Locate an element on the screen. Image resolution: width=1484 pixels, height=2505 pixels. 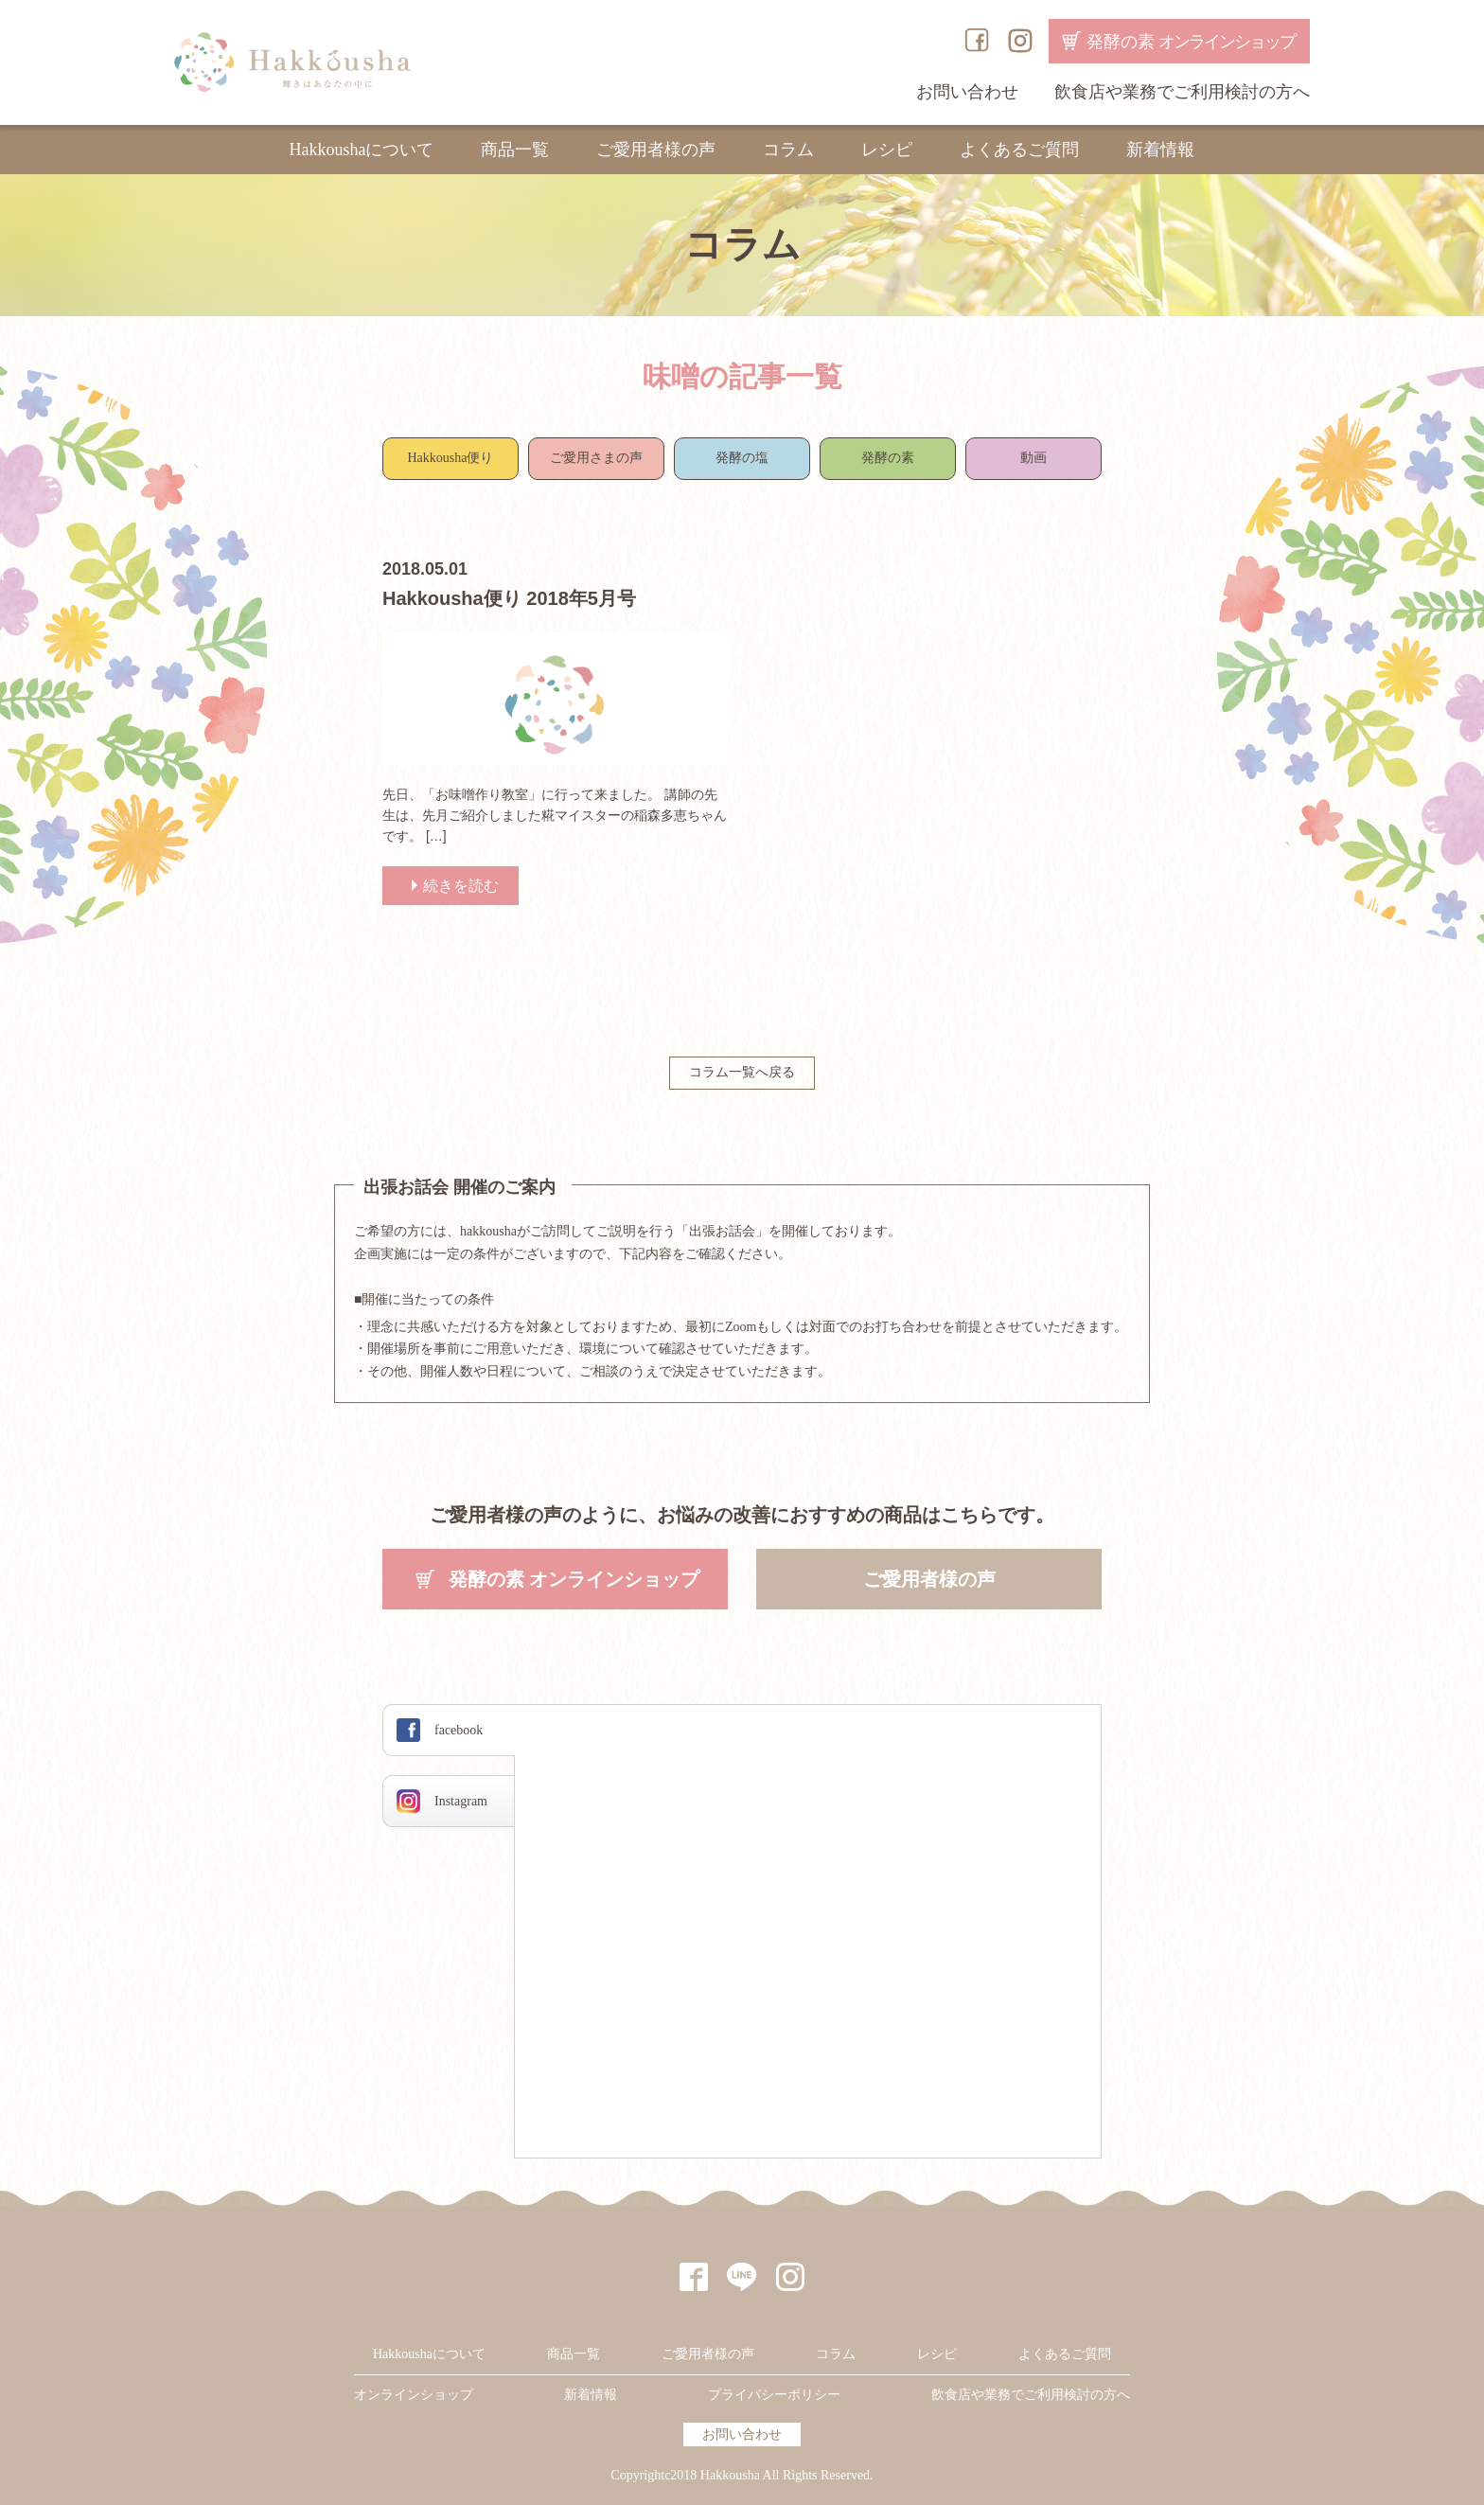
新着情報 is located at coordinates (1160, 149).